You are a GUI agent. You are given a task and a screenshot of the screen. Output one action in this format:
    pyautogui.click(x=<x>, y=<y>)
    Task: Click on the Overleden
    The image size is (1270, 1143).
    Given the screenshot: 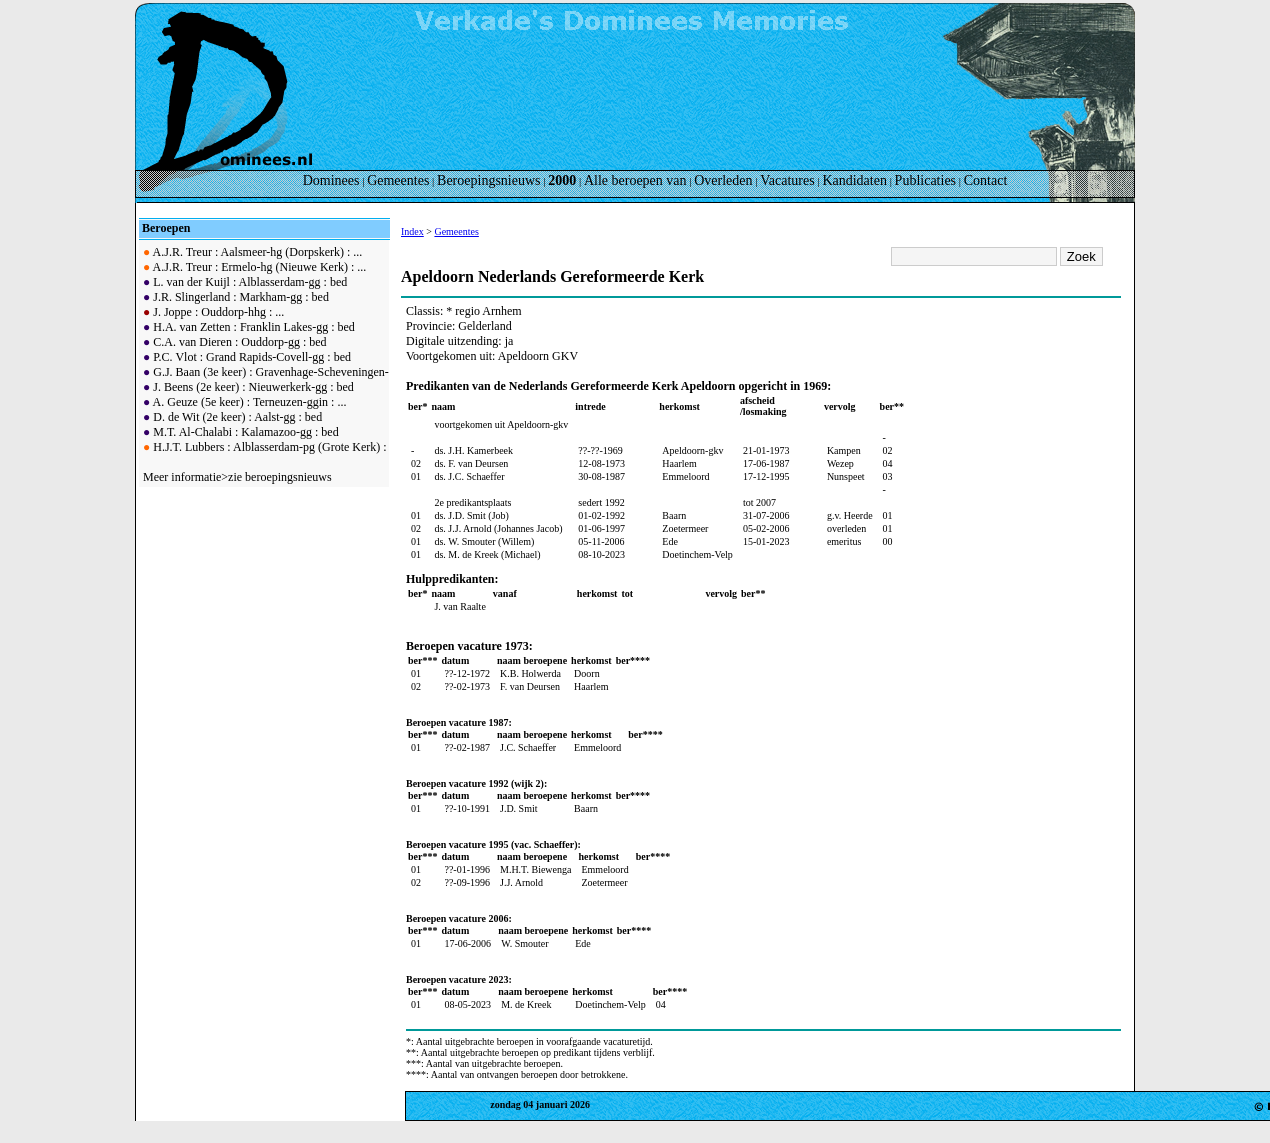 What is the action you would take?
    pyautogui.click(x=723, y=180)
    